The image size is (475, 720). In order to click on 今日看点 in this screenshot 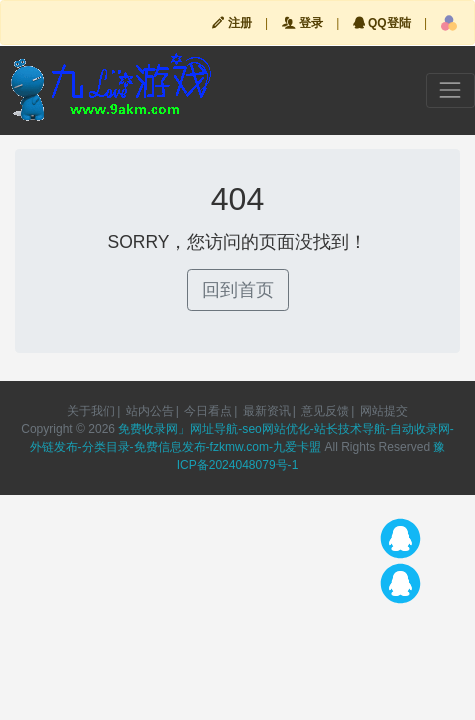, I will do `click(208, 411)`.